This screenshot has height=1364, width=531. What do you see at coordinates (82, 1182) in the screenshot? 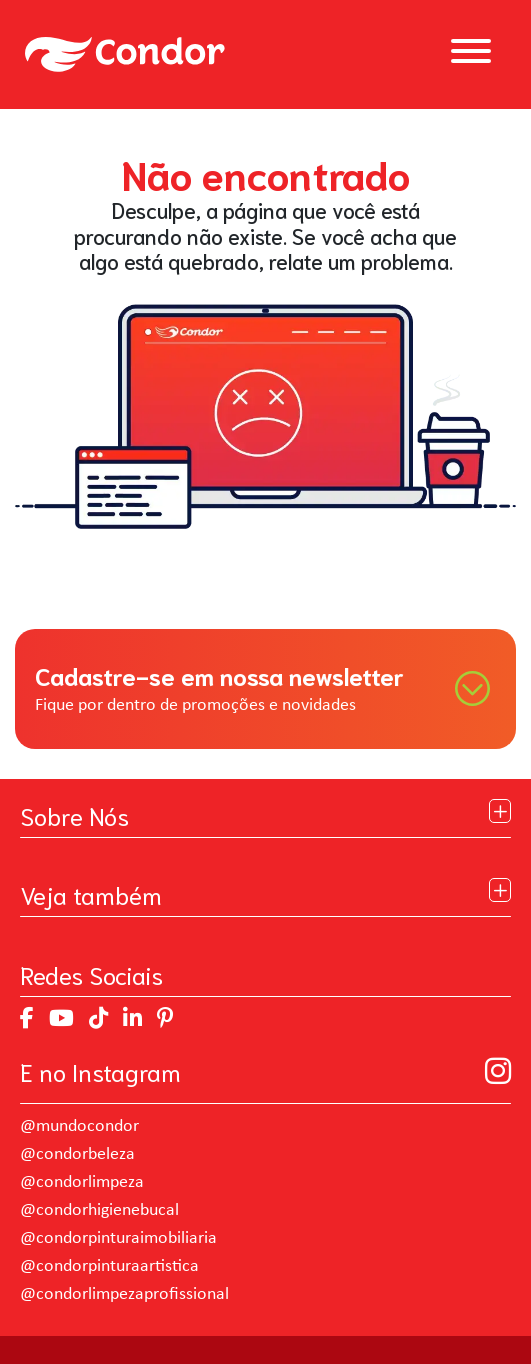
I see `@condorlimpeza` at bounding box center [82, 1182].